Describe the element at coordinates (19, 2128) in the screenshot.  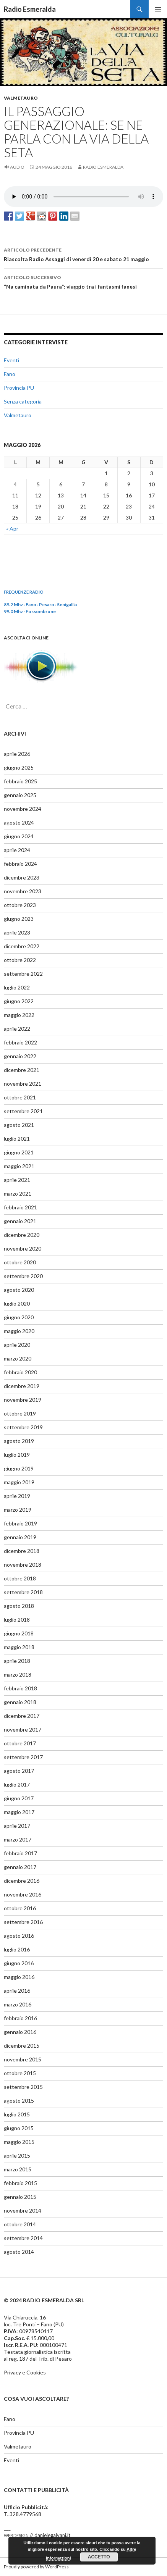
I see `giugno 2015` at that location.